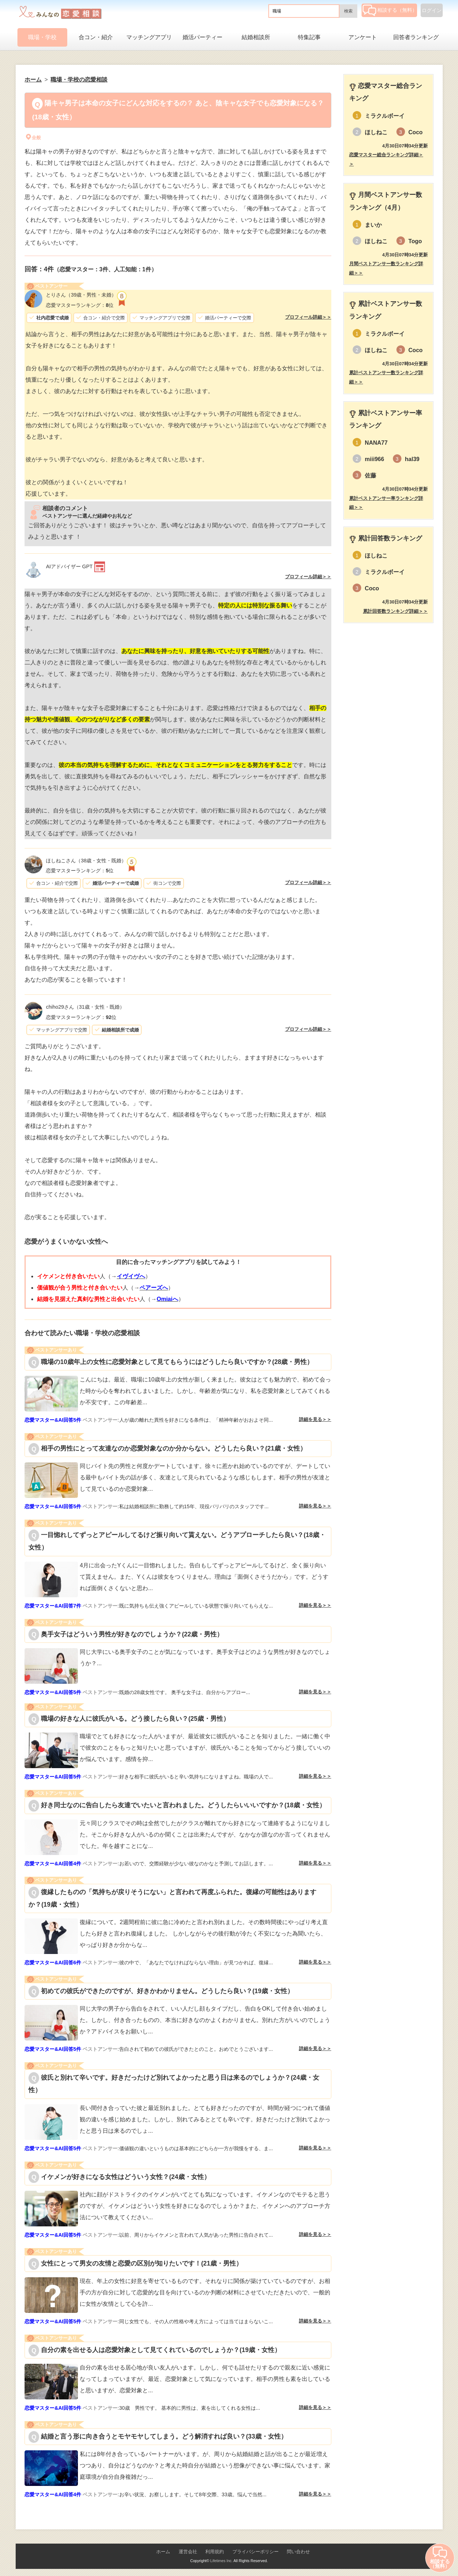  I want to click on 婚活パーティー, so click(202, 37).